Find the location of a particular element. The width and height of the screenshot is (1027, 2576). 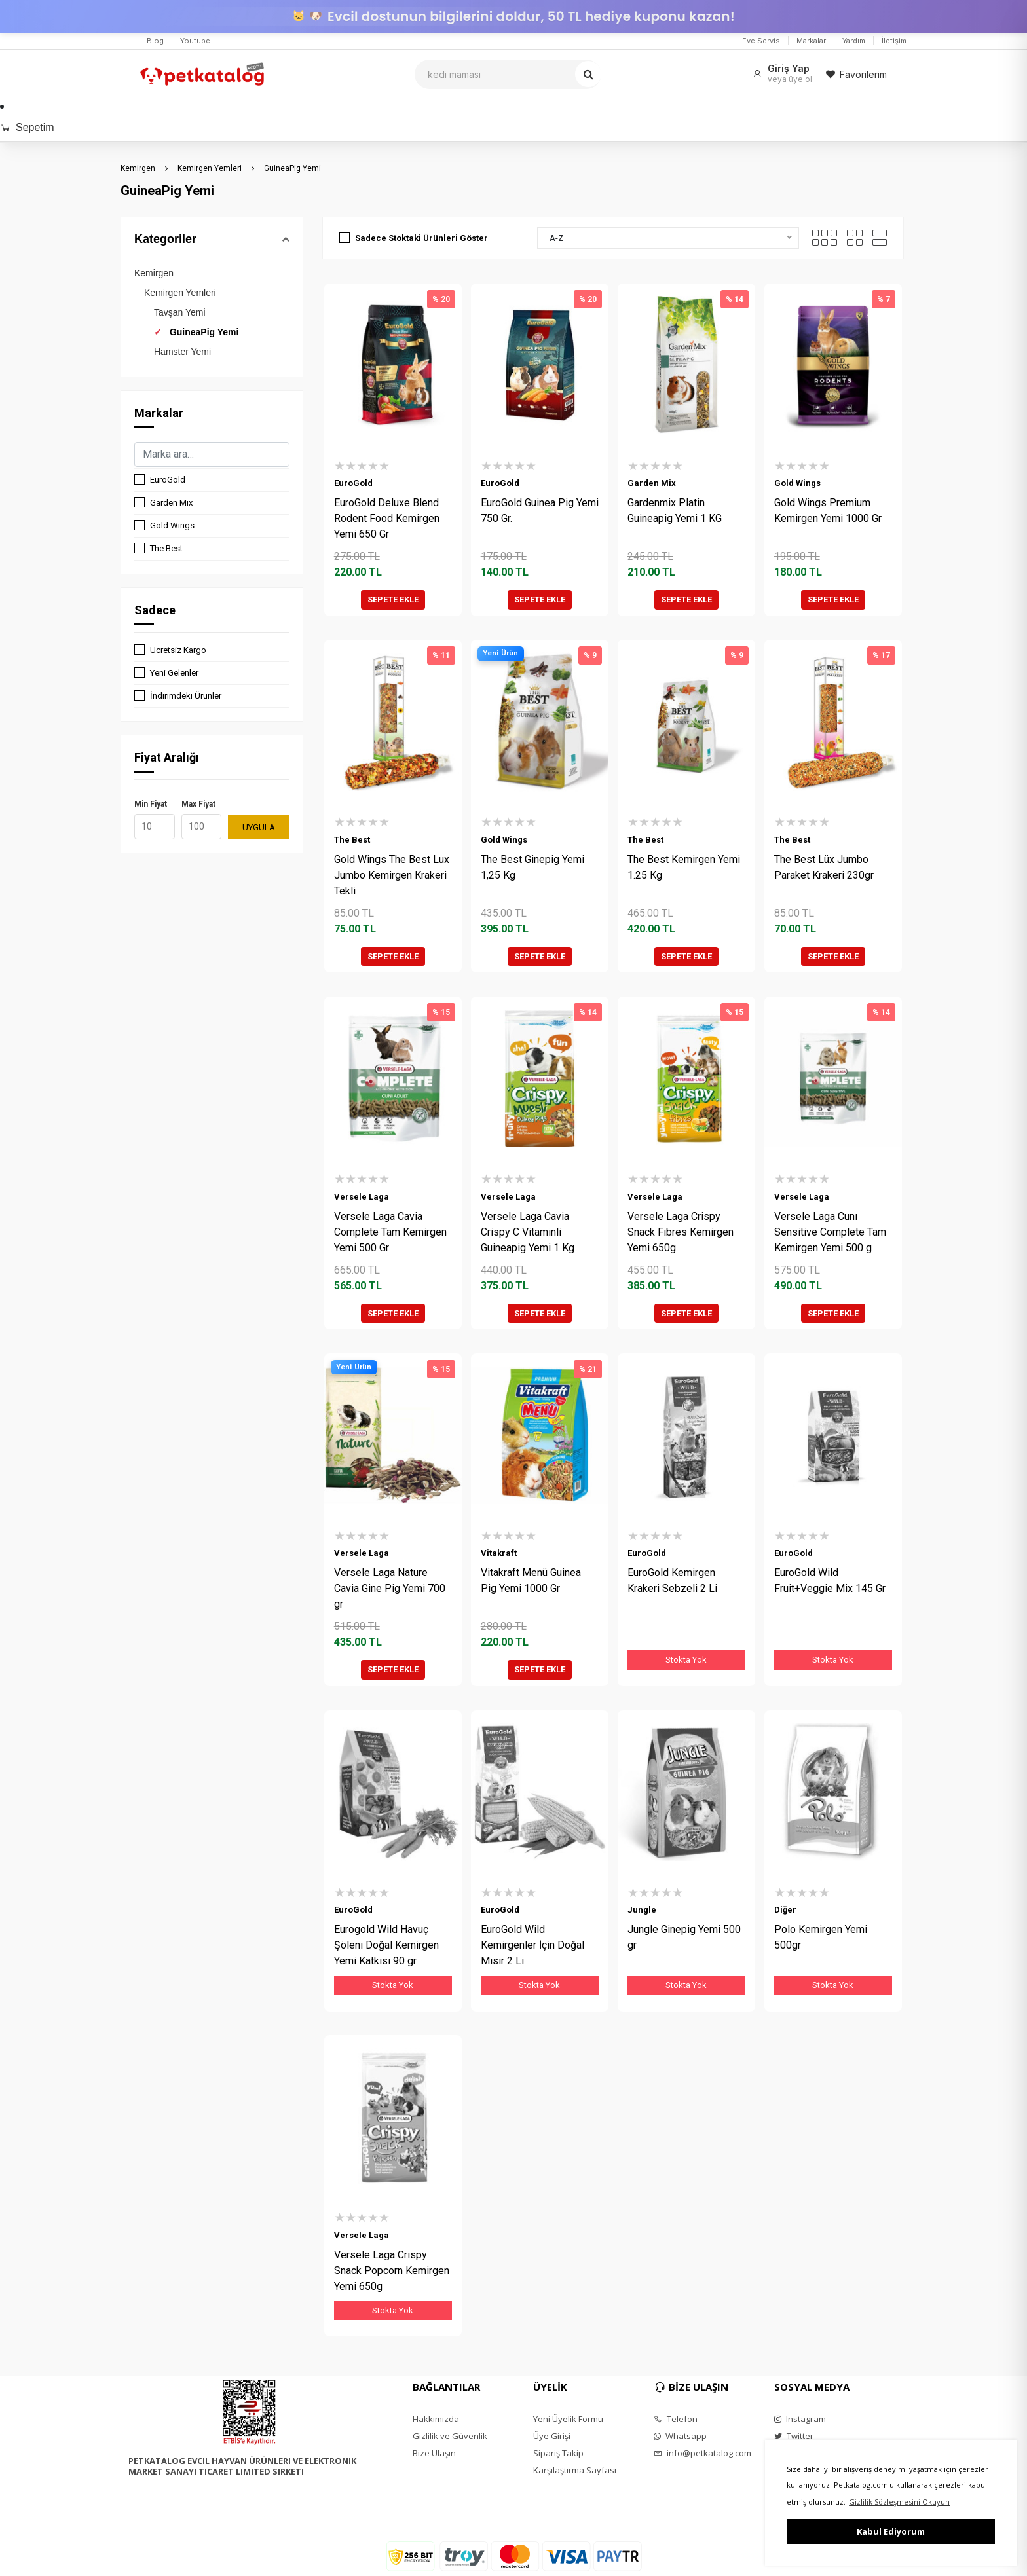

Yardım is located at coordinates (853, 40).